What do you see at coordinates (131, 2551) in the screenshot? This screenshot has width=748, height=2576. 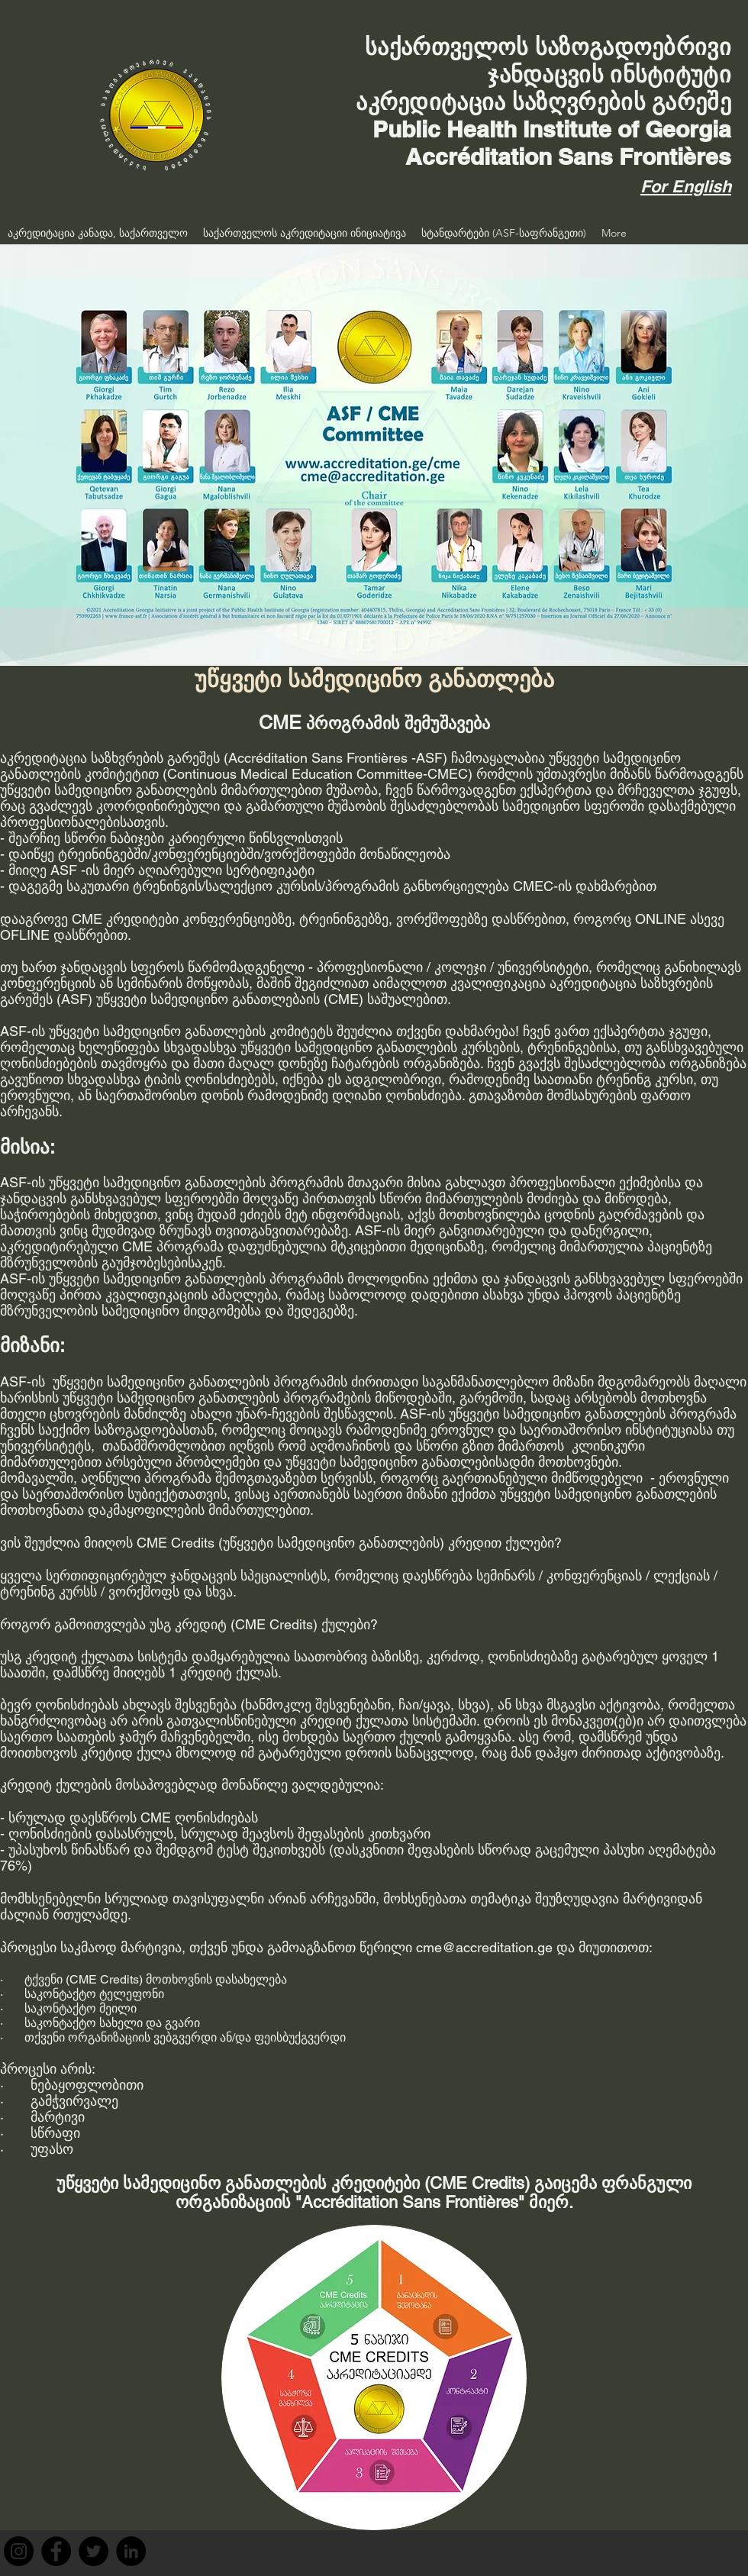 I see `[LinkedIn]` at bounding box center [131, 2551].